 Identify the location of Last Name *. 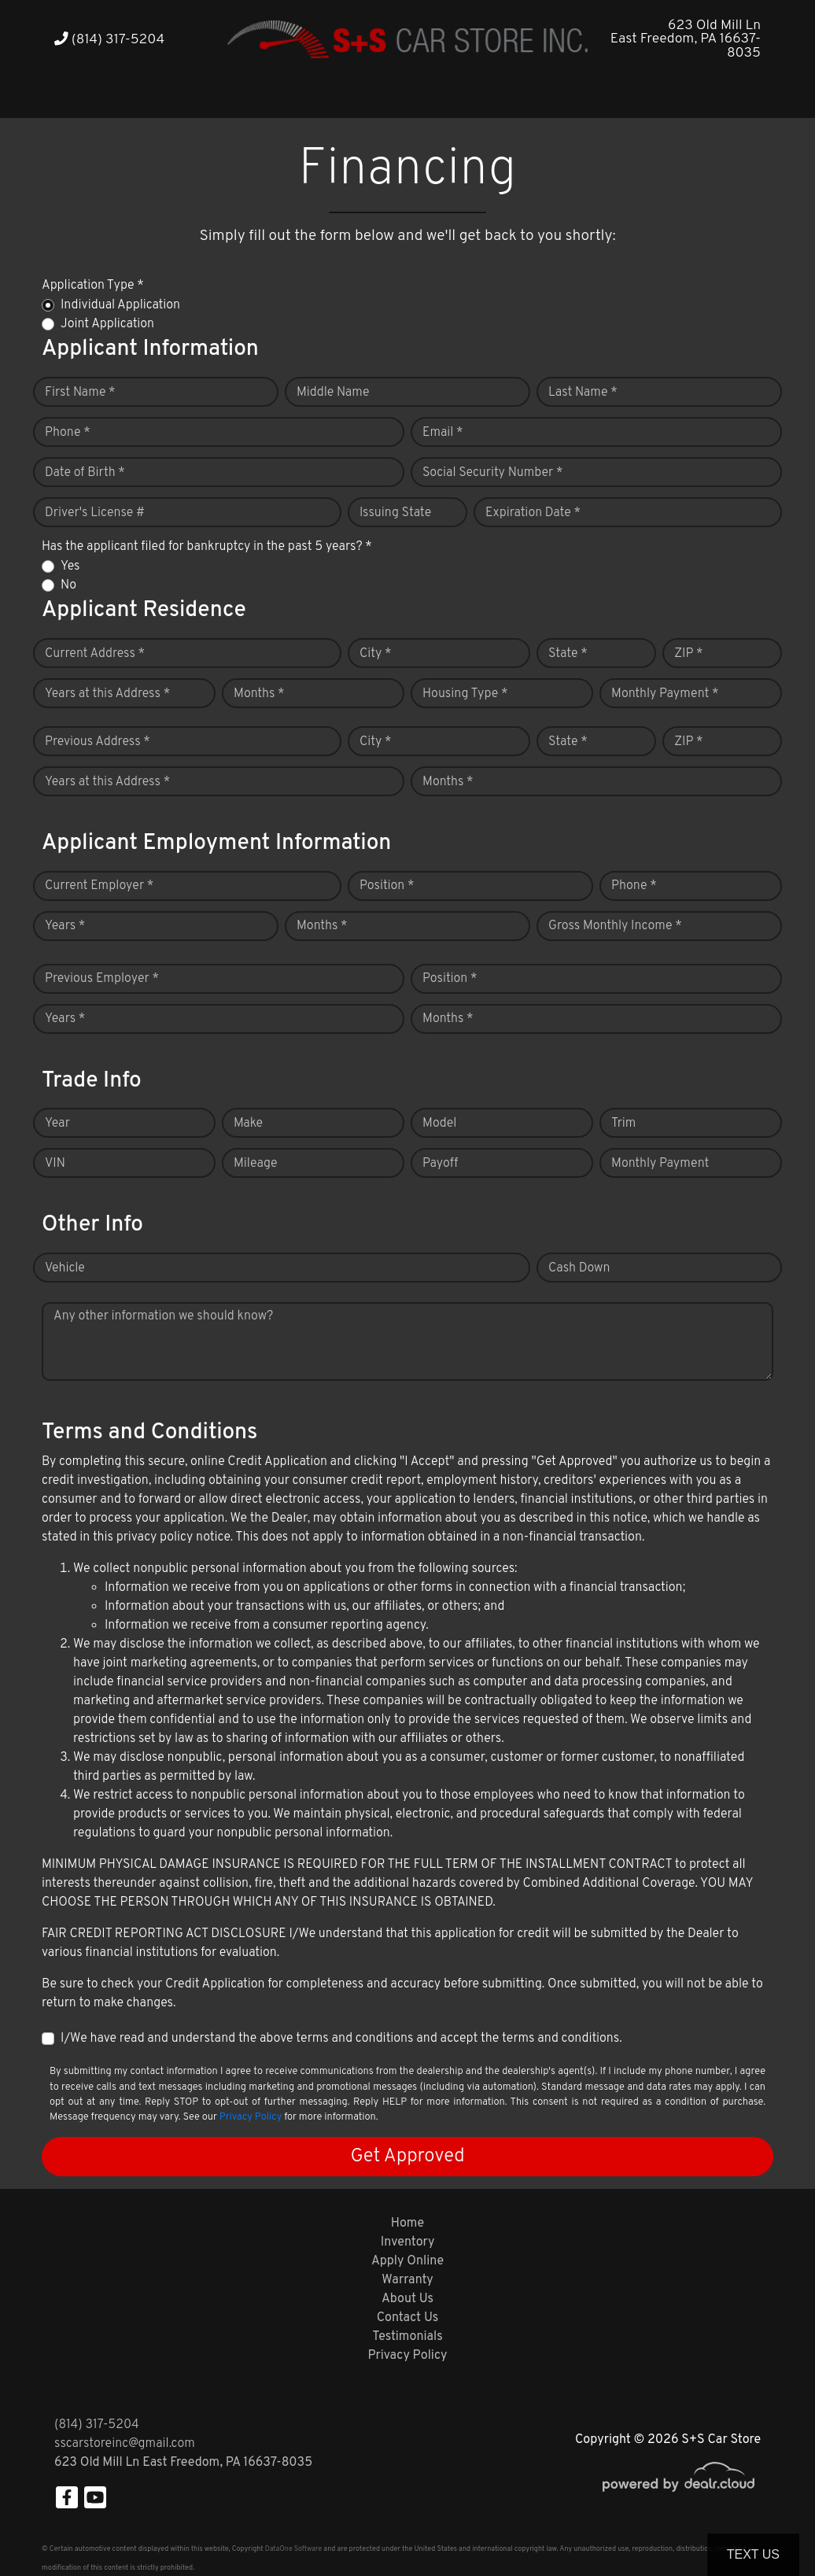
(583, 392).